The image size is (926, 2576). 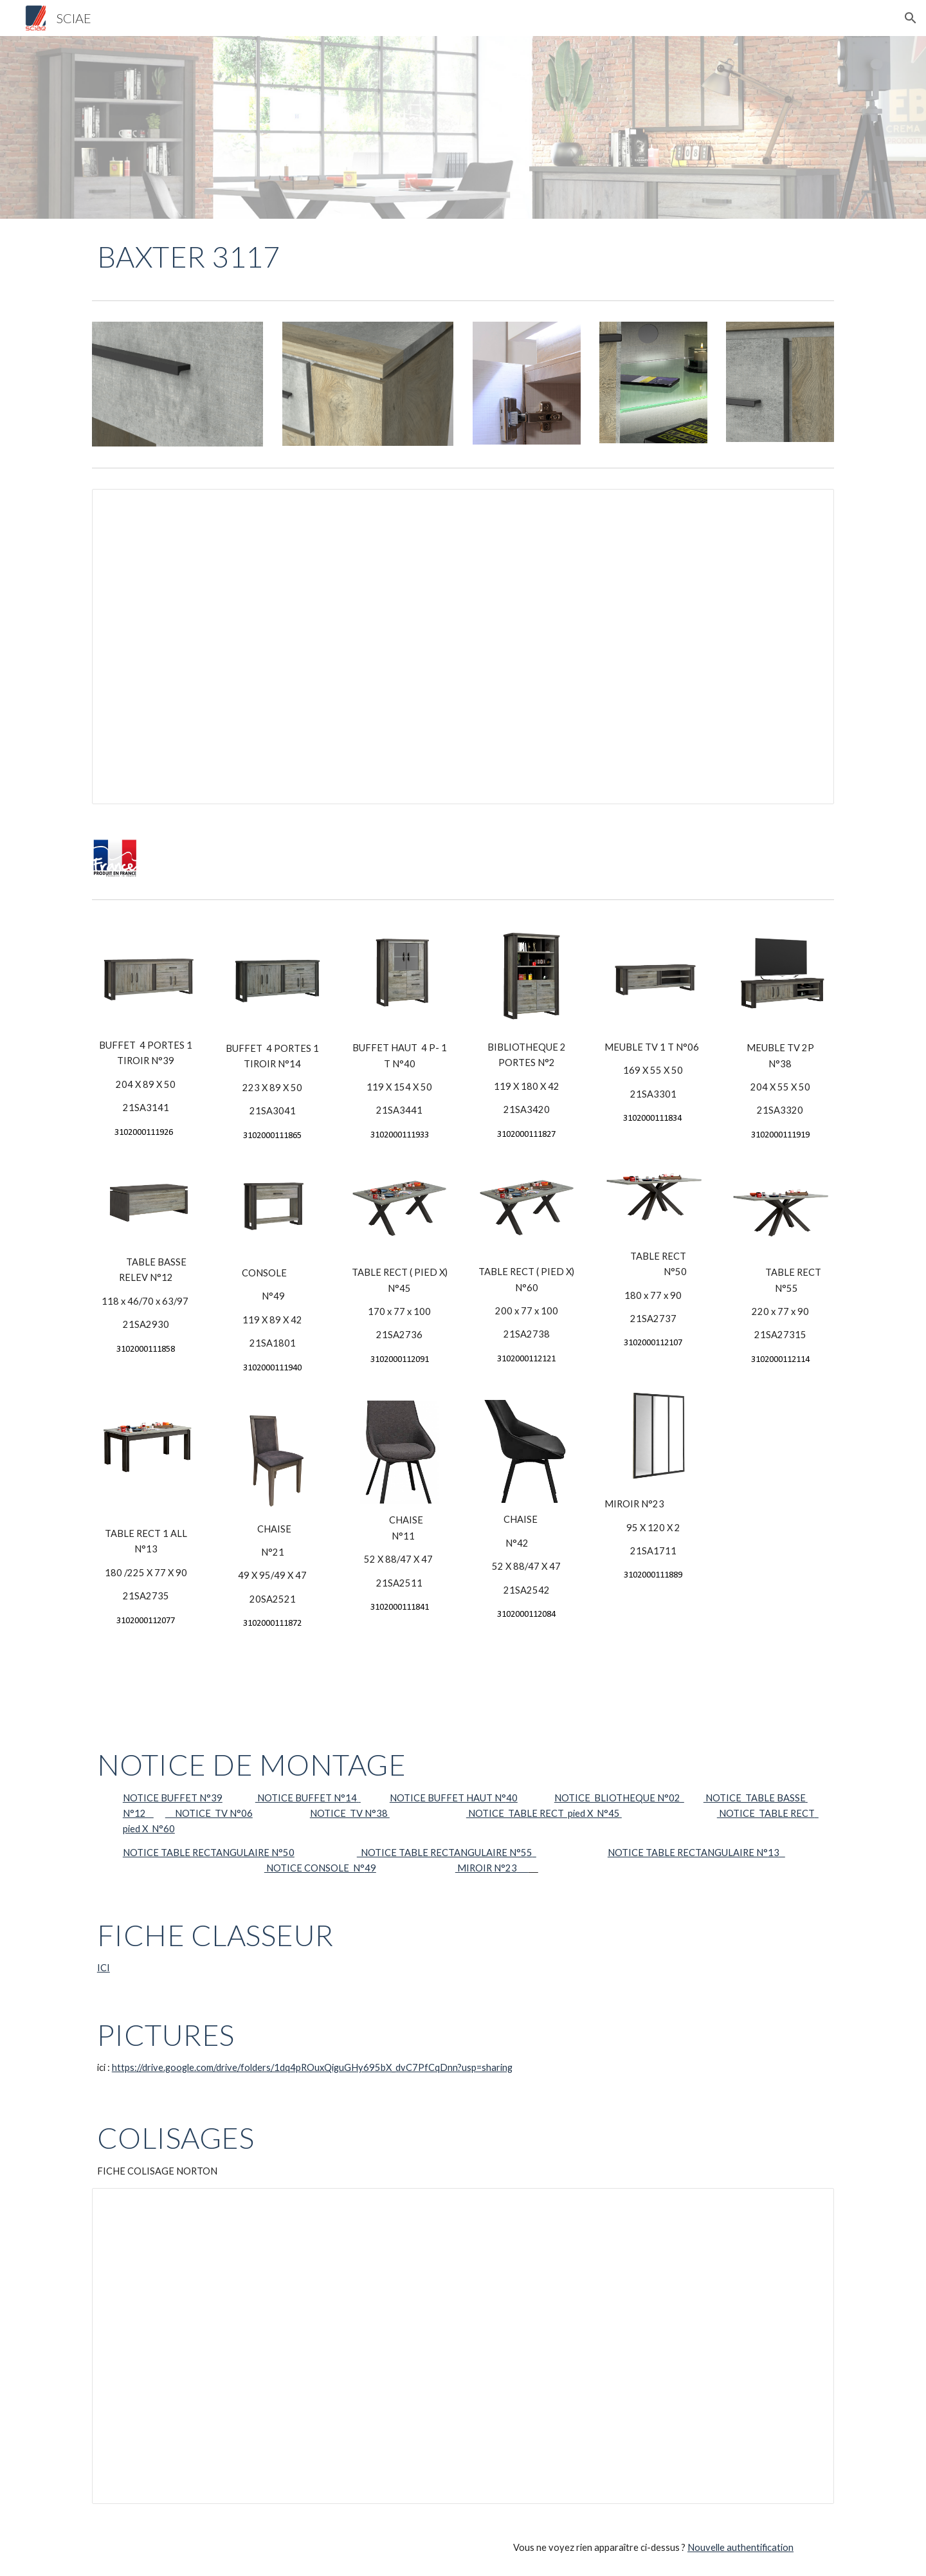 What do you see at coordinates (230, 1852) in the screenshot?
I see `RECTANGULAIRE` at bounding box center [230, 1852].